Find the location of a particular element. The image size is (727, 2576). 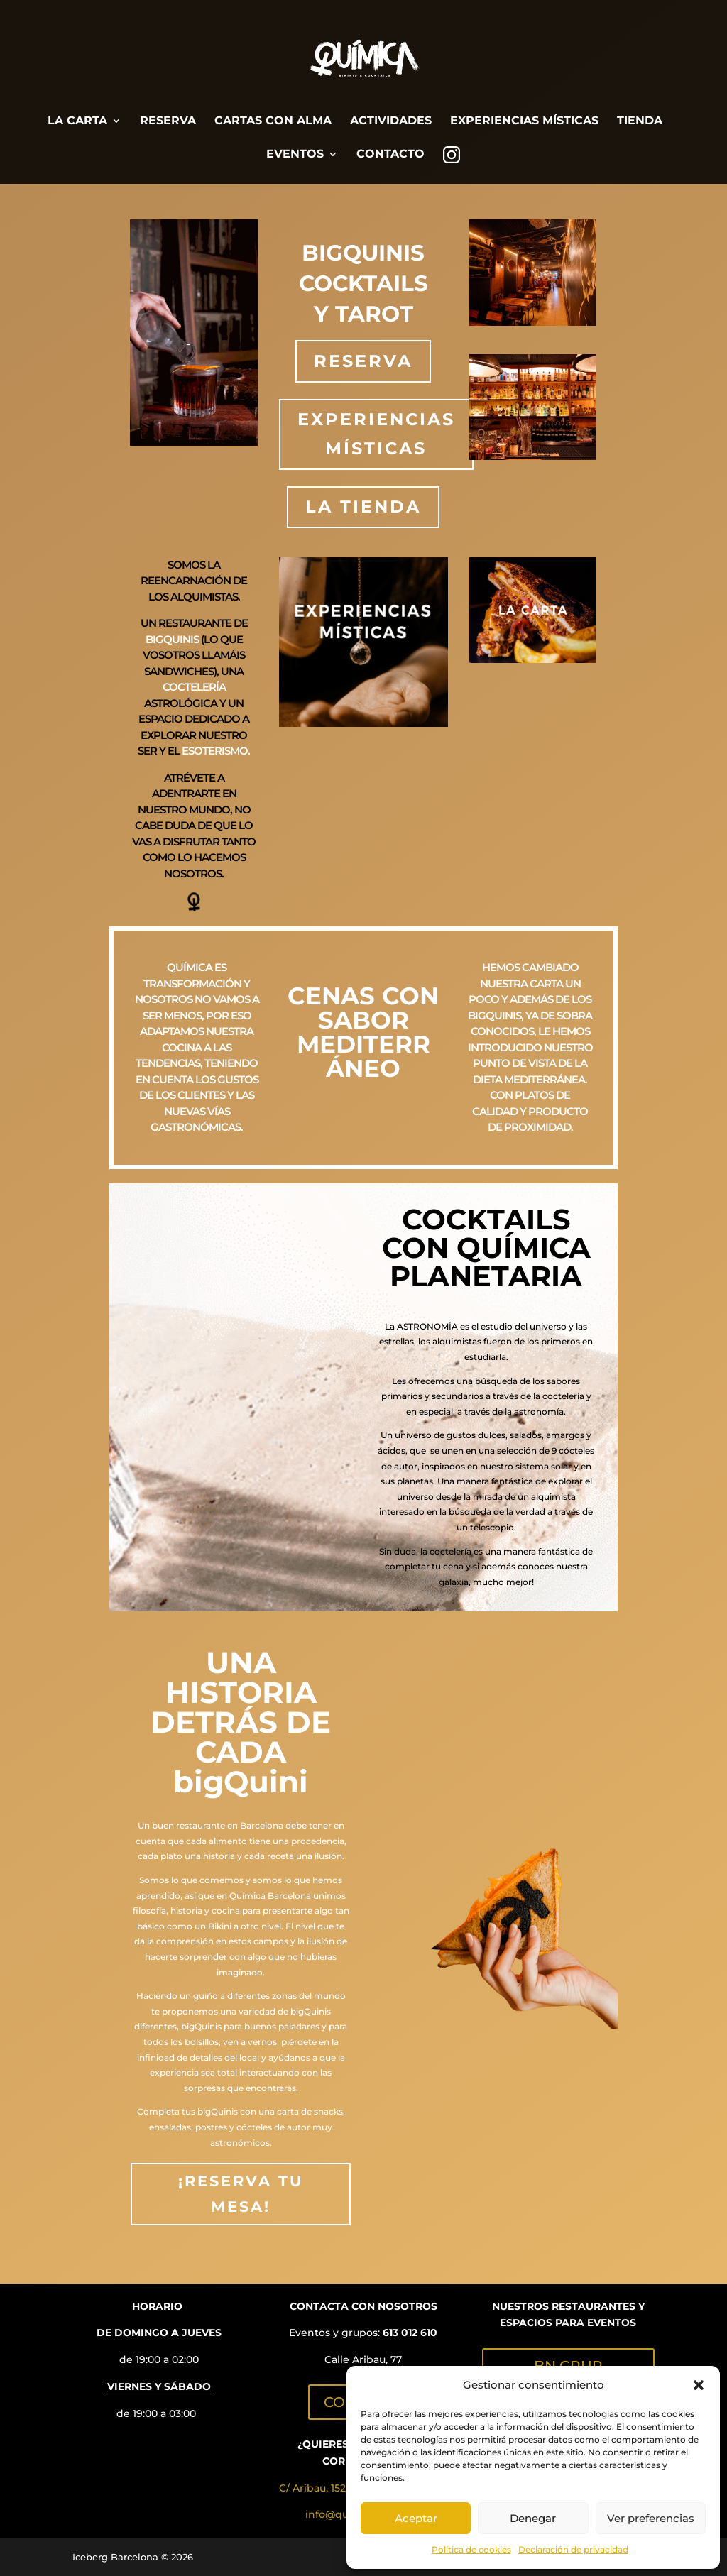

¡RESERVA TU MESA! is located at coordinates (241, 2193).